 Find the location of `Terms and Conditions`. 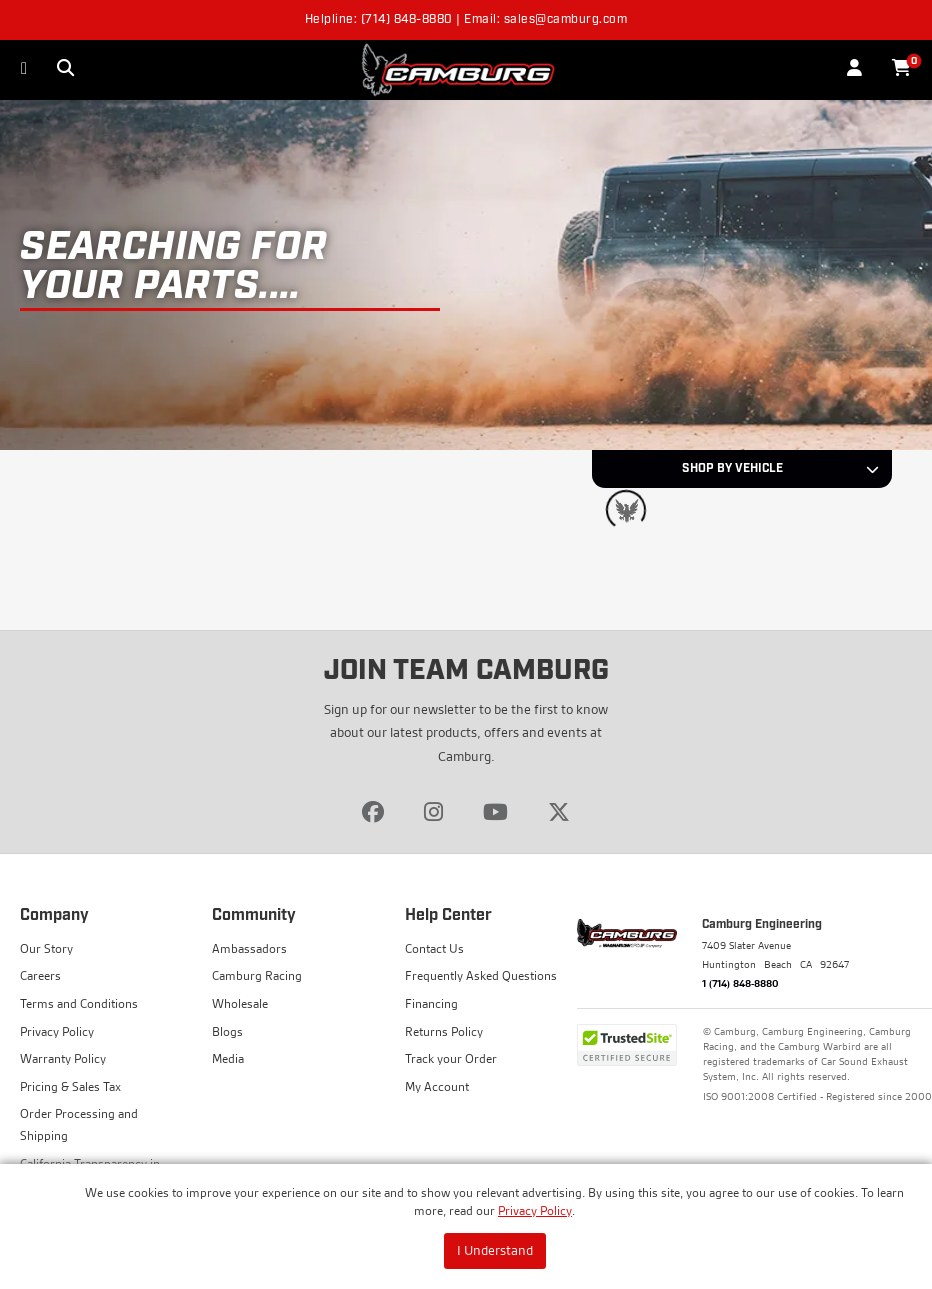

Terms and Conditions is located at coordinates (79, 1003).